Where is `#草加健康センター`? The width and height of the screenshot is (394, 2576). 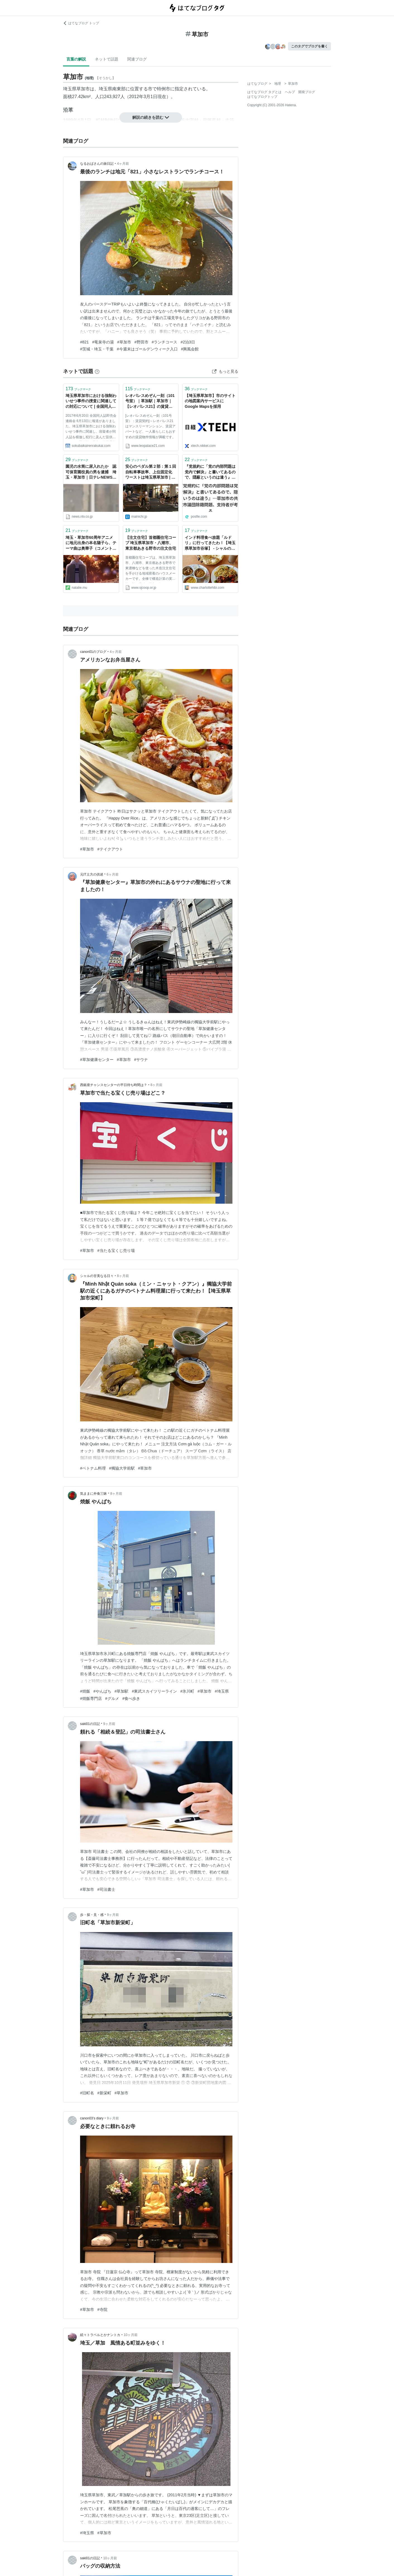
#草加健康センター is located at coordinates (97, 1059).